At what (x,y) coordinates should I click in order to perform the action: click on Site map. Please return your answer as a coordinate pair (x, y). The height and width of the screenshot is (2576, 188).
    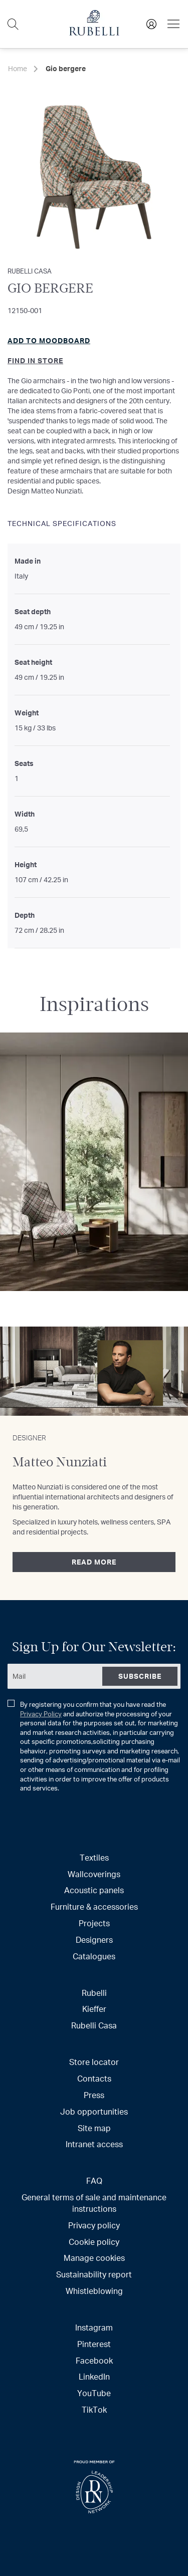
    Looking at the image, I should click on (94, 2128).